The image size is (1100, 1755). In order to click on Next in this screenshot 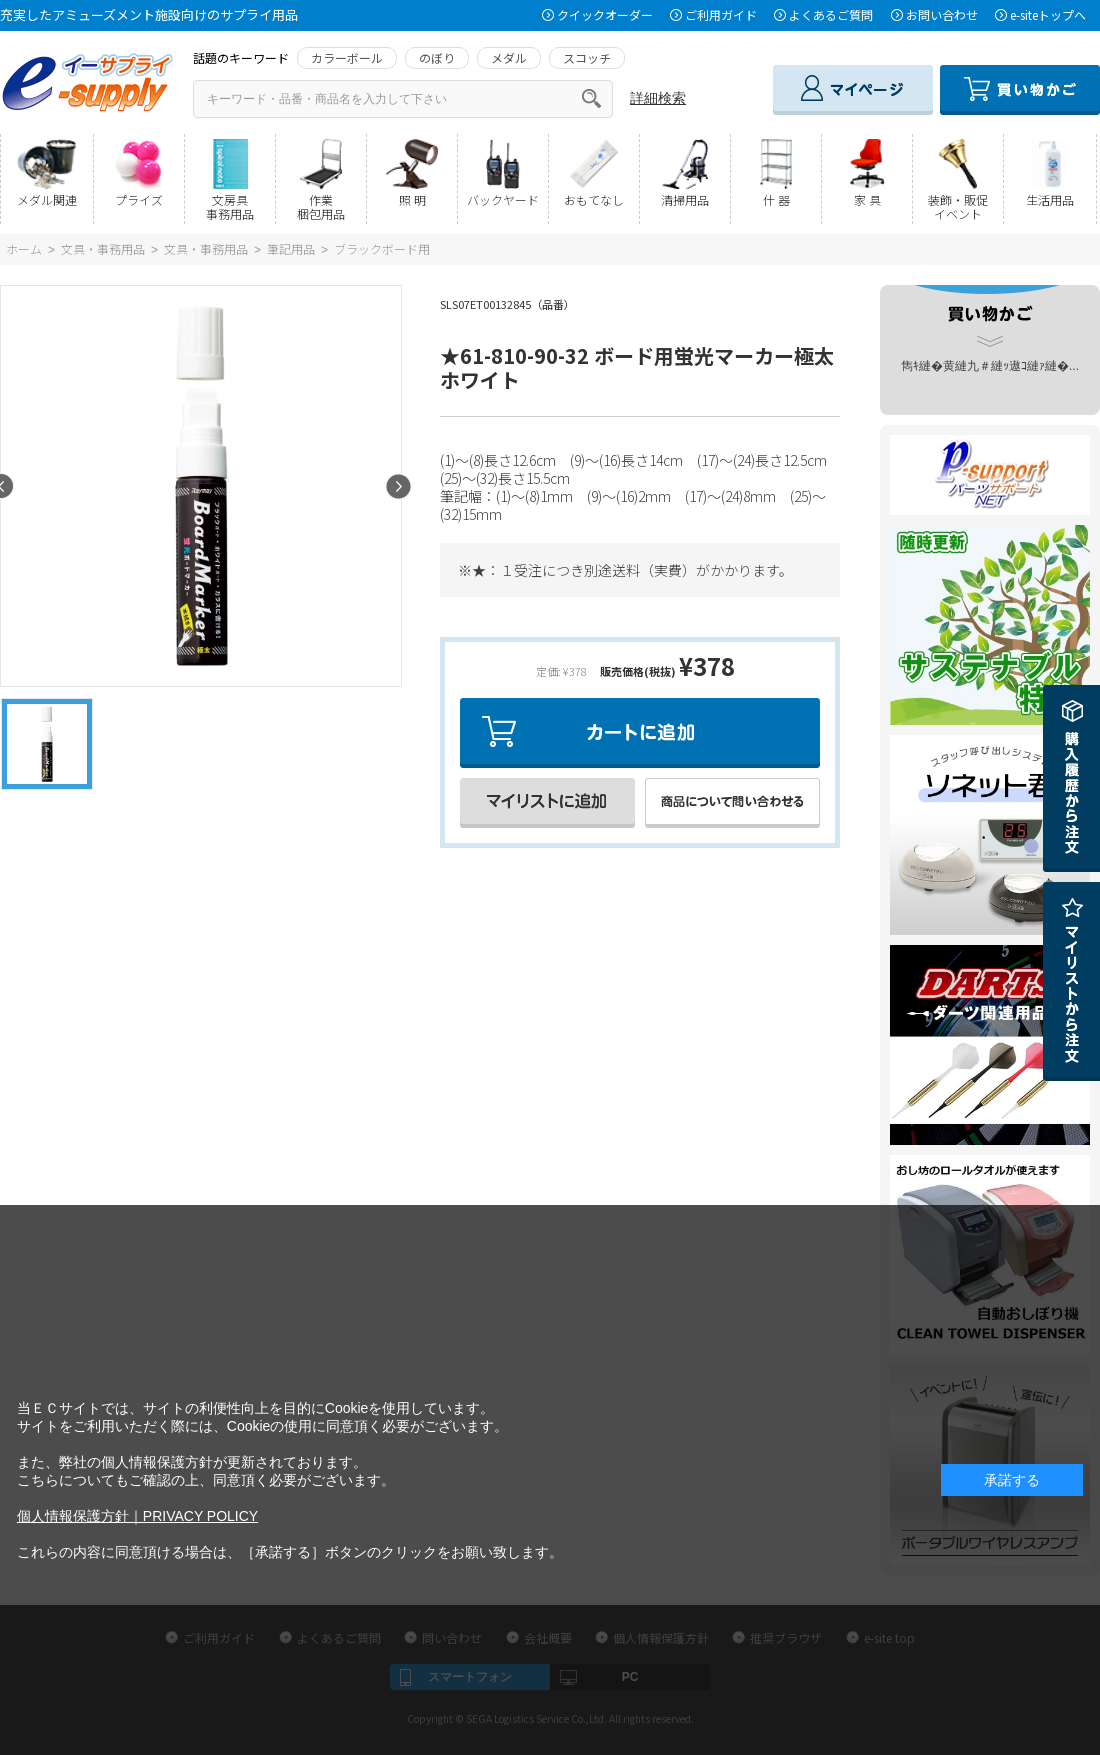, I will do `click(398, 486)`.